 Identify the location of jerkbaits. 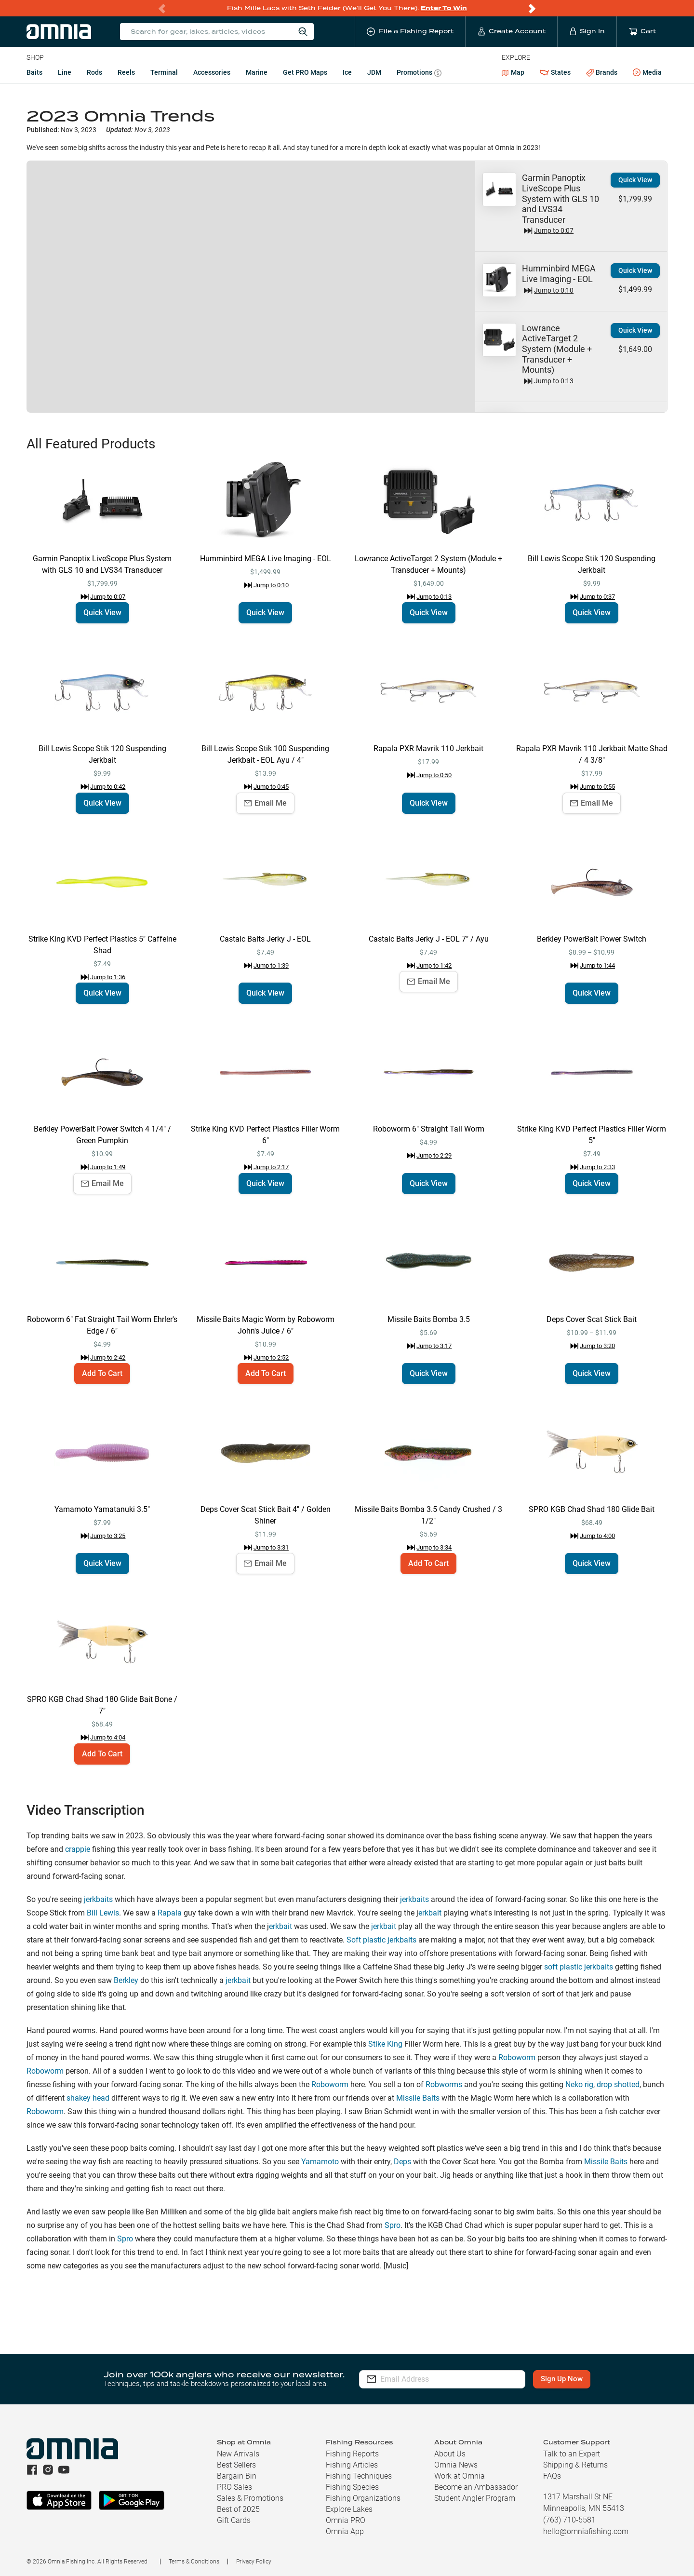
(98, 1899).